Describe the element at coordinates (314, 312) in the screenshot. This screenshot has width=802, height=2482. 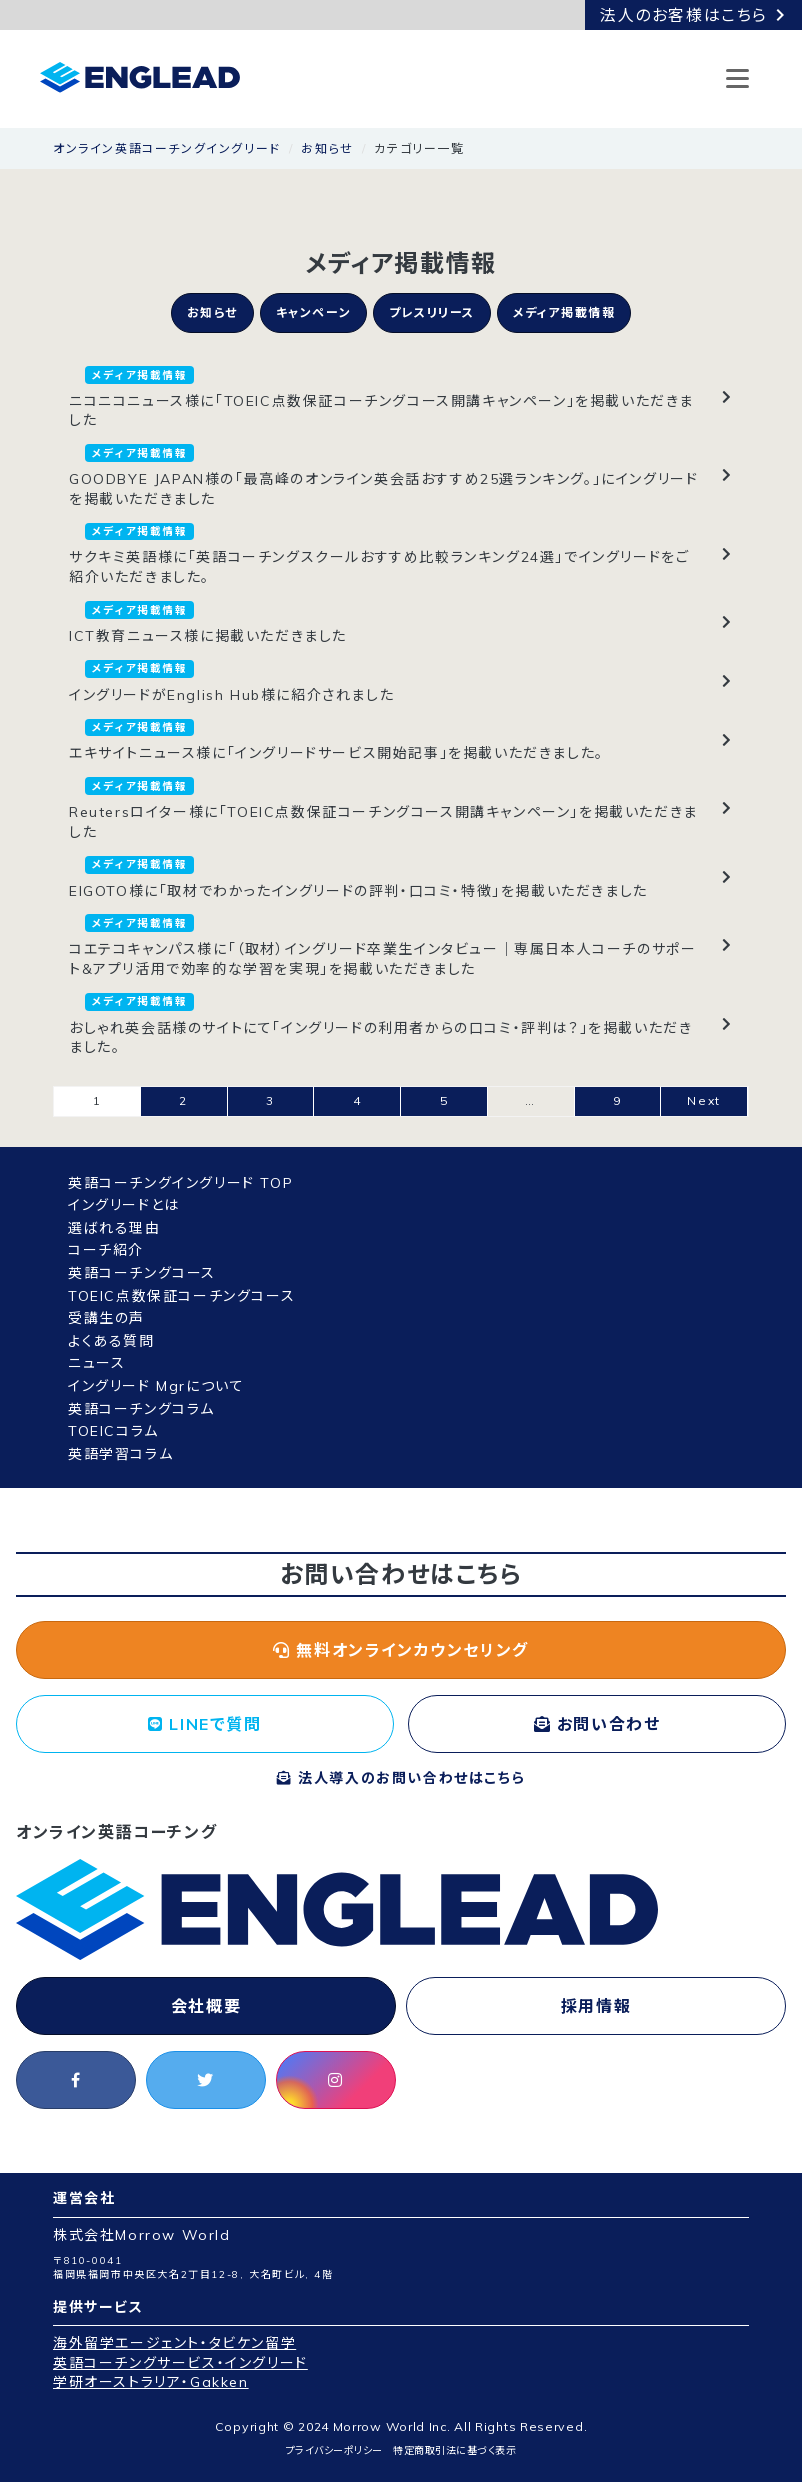
I see `キャンペーン` at that location.